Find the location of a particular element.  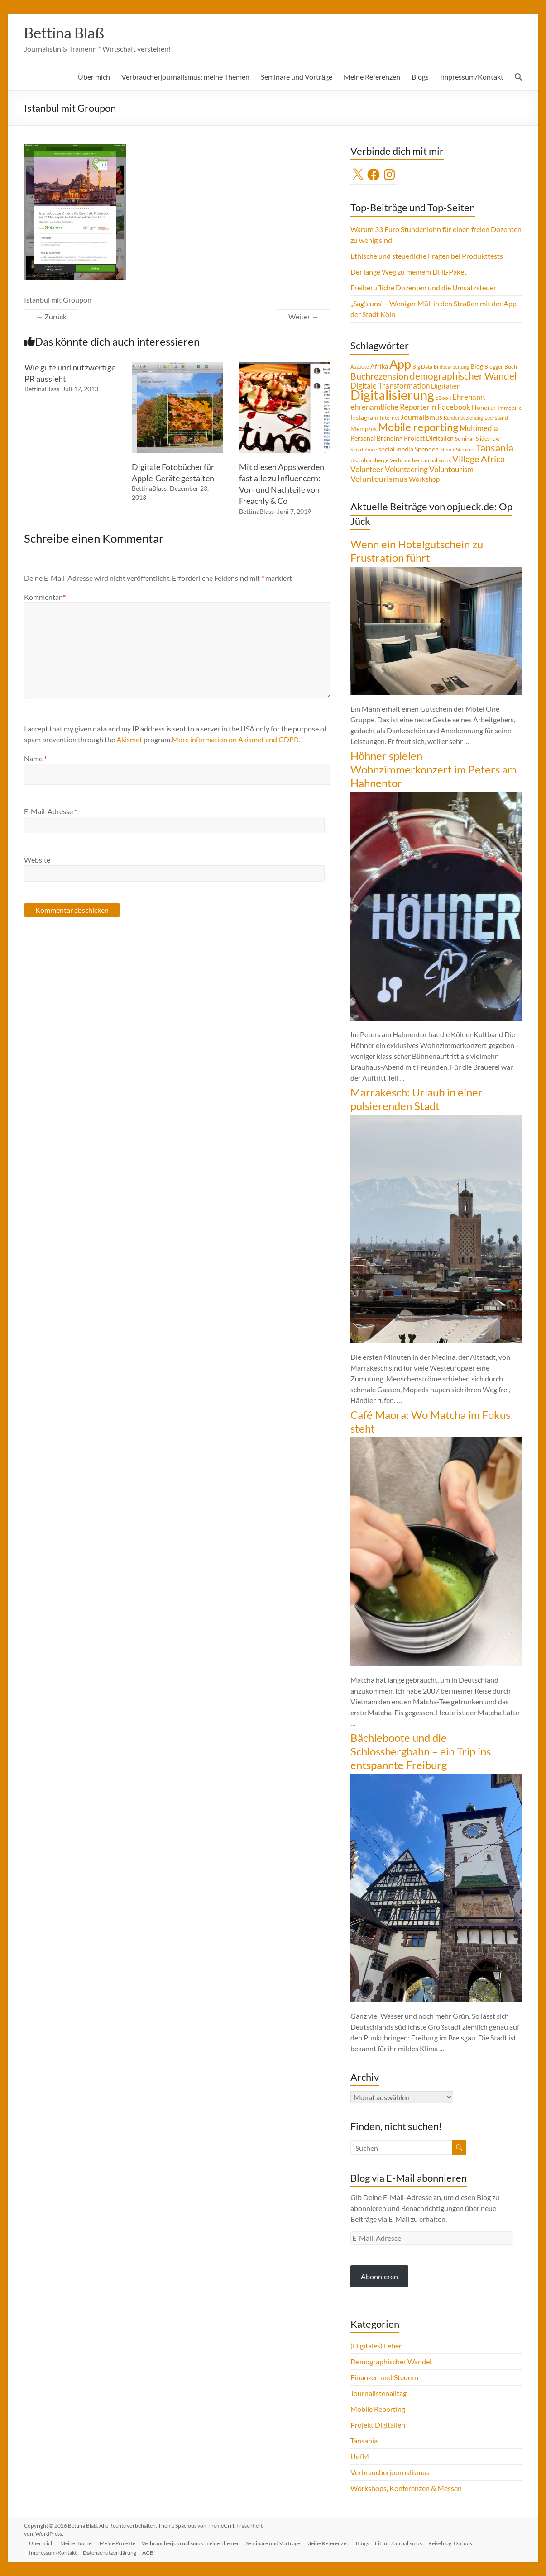

Workshop [Workshop (6 Einträge)] is located at coordinates (424, 480).